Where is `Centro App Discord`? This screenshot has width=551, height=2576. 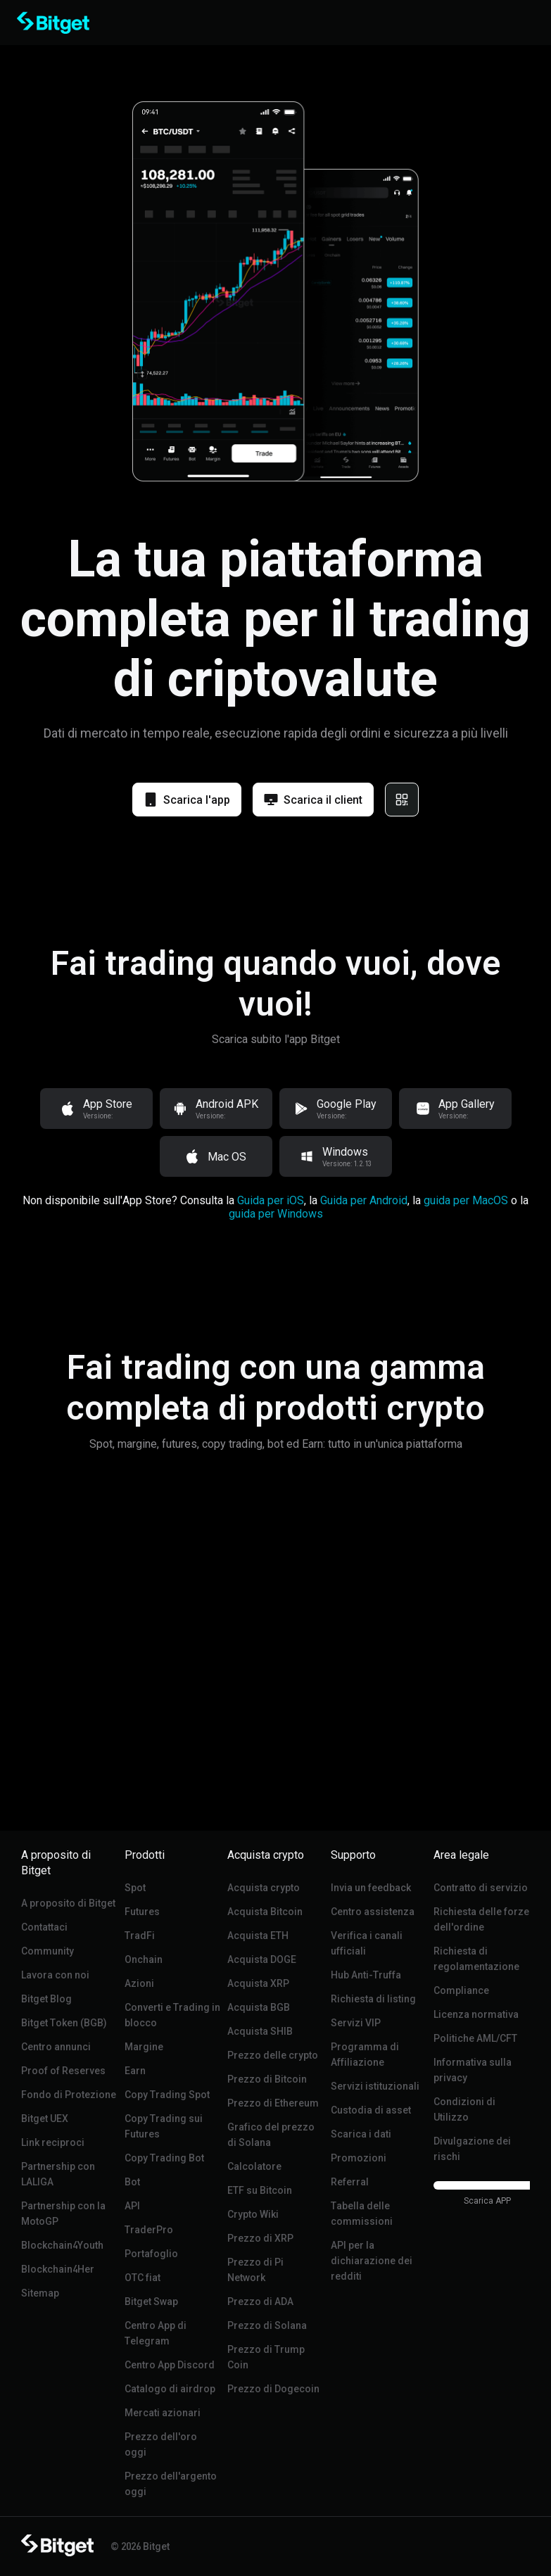 Centro App Discord is located at coordinates (170, 2364).